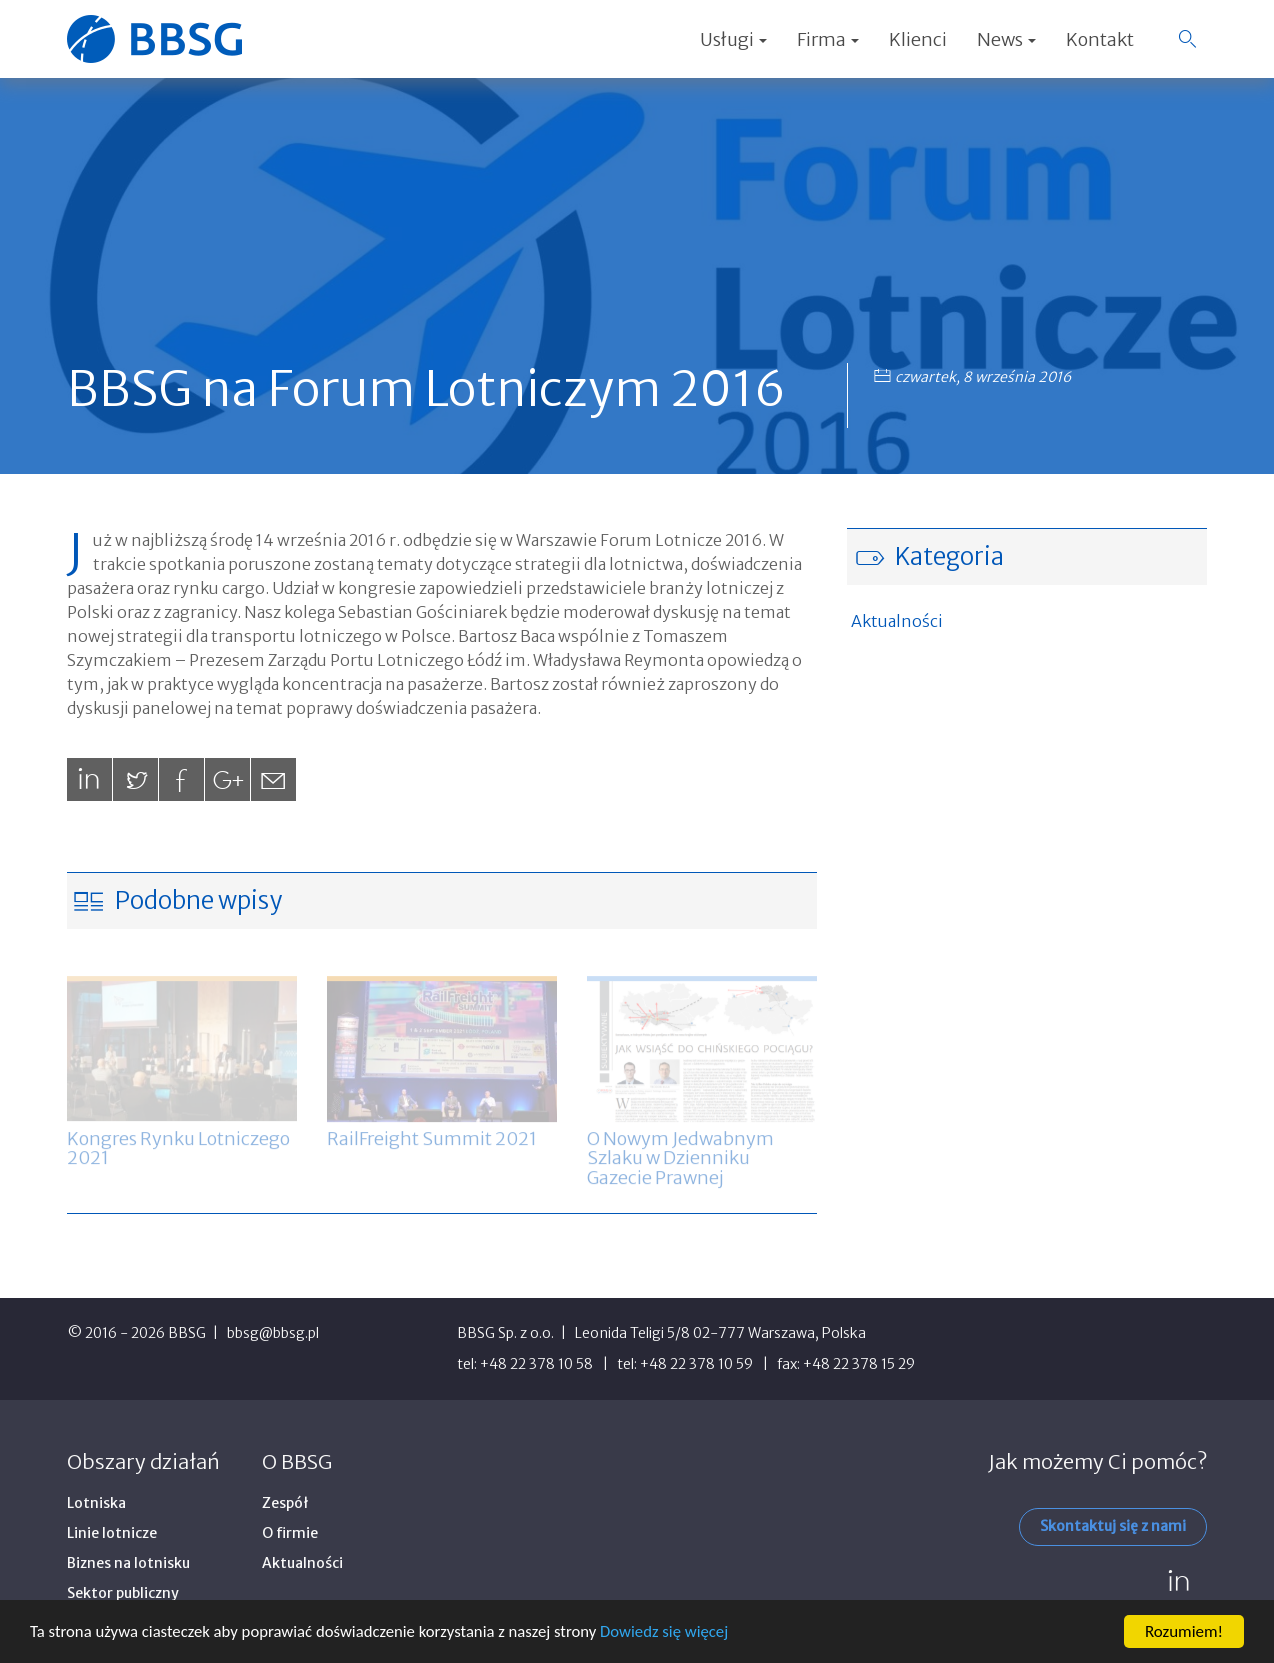 This screenshot has height=1663, width=1274. I want to click on [button], so click(1187, 39).